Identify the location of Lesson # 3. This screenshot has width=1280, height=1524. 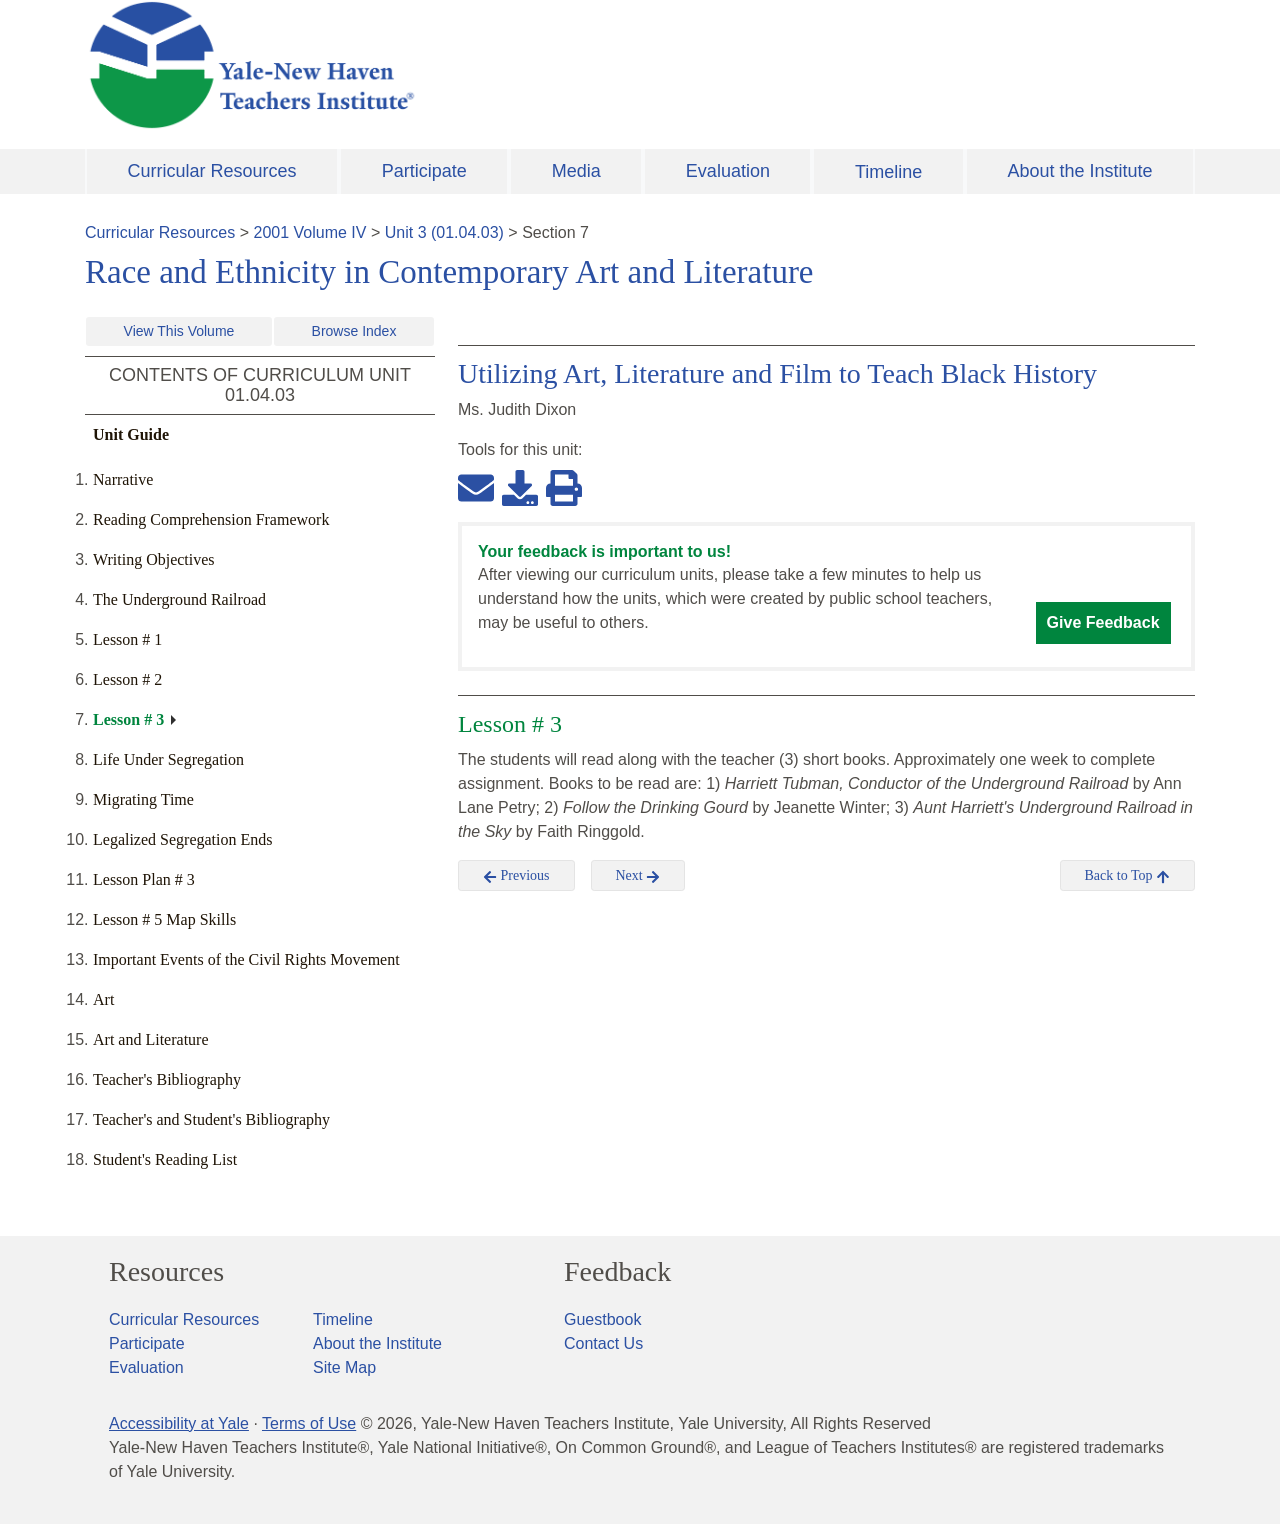
(128, 719).